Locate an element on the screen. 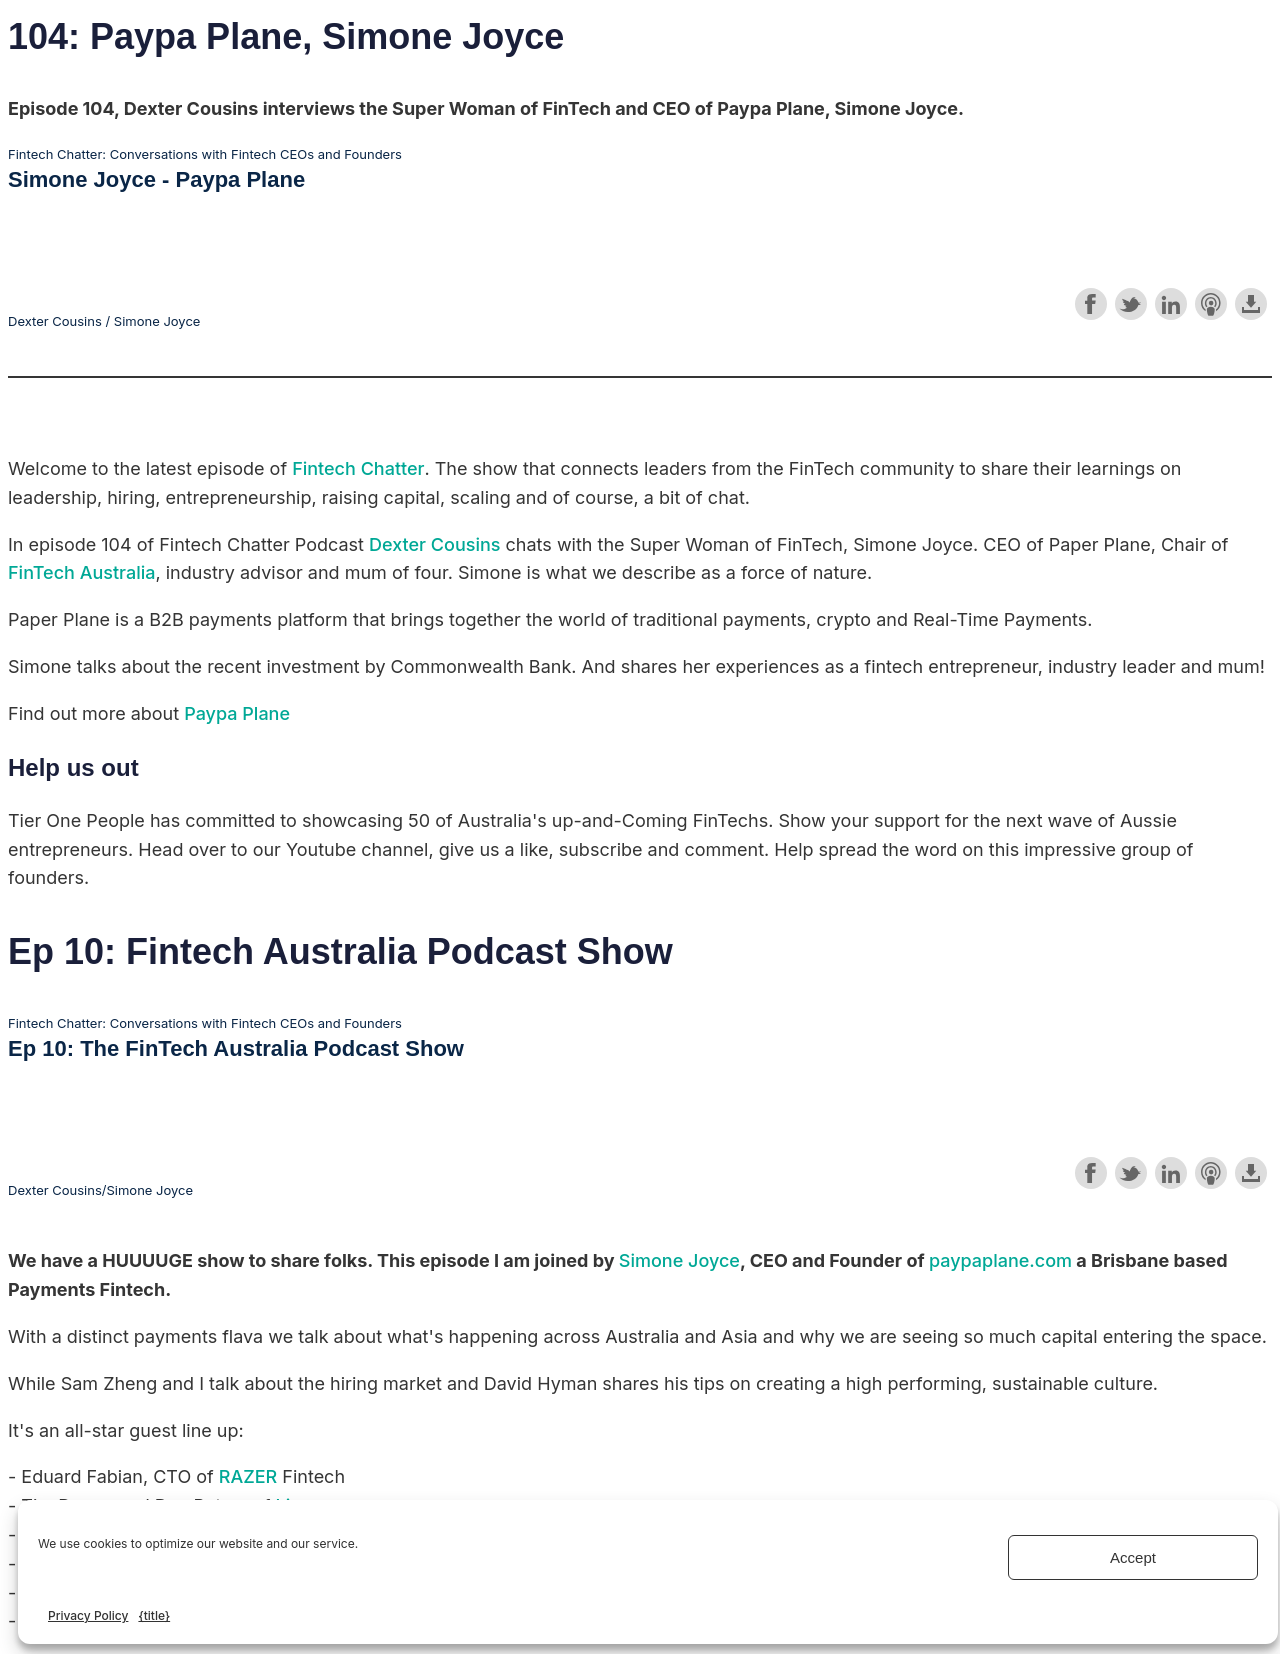 The image size is (1280, 1654). RAZER is located at coordinates (248, 1476).